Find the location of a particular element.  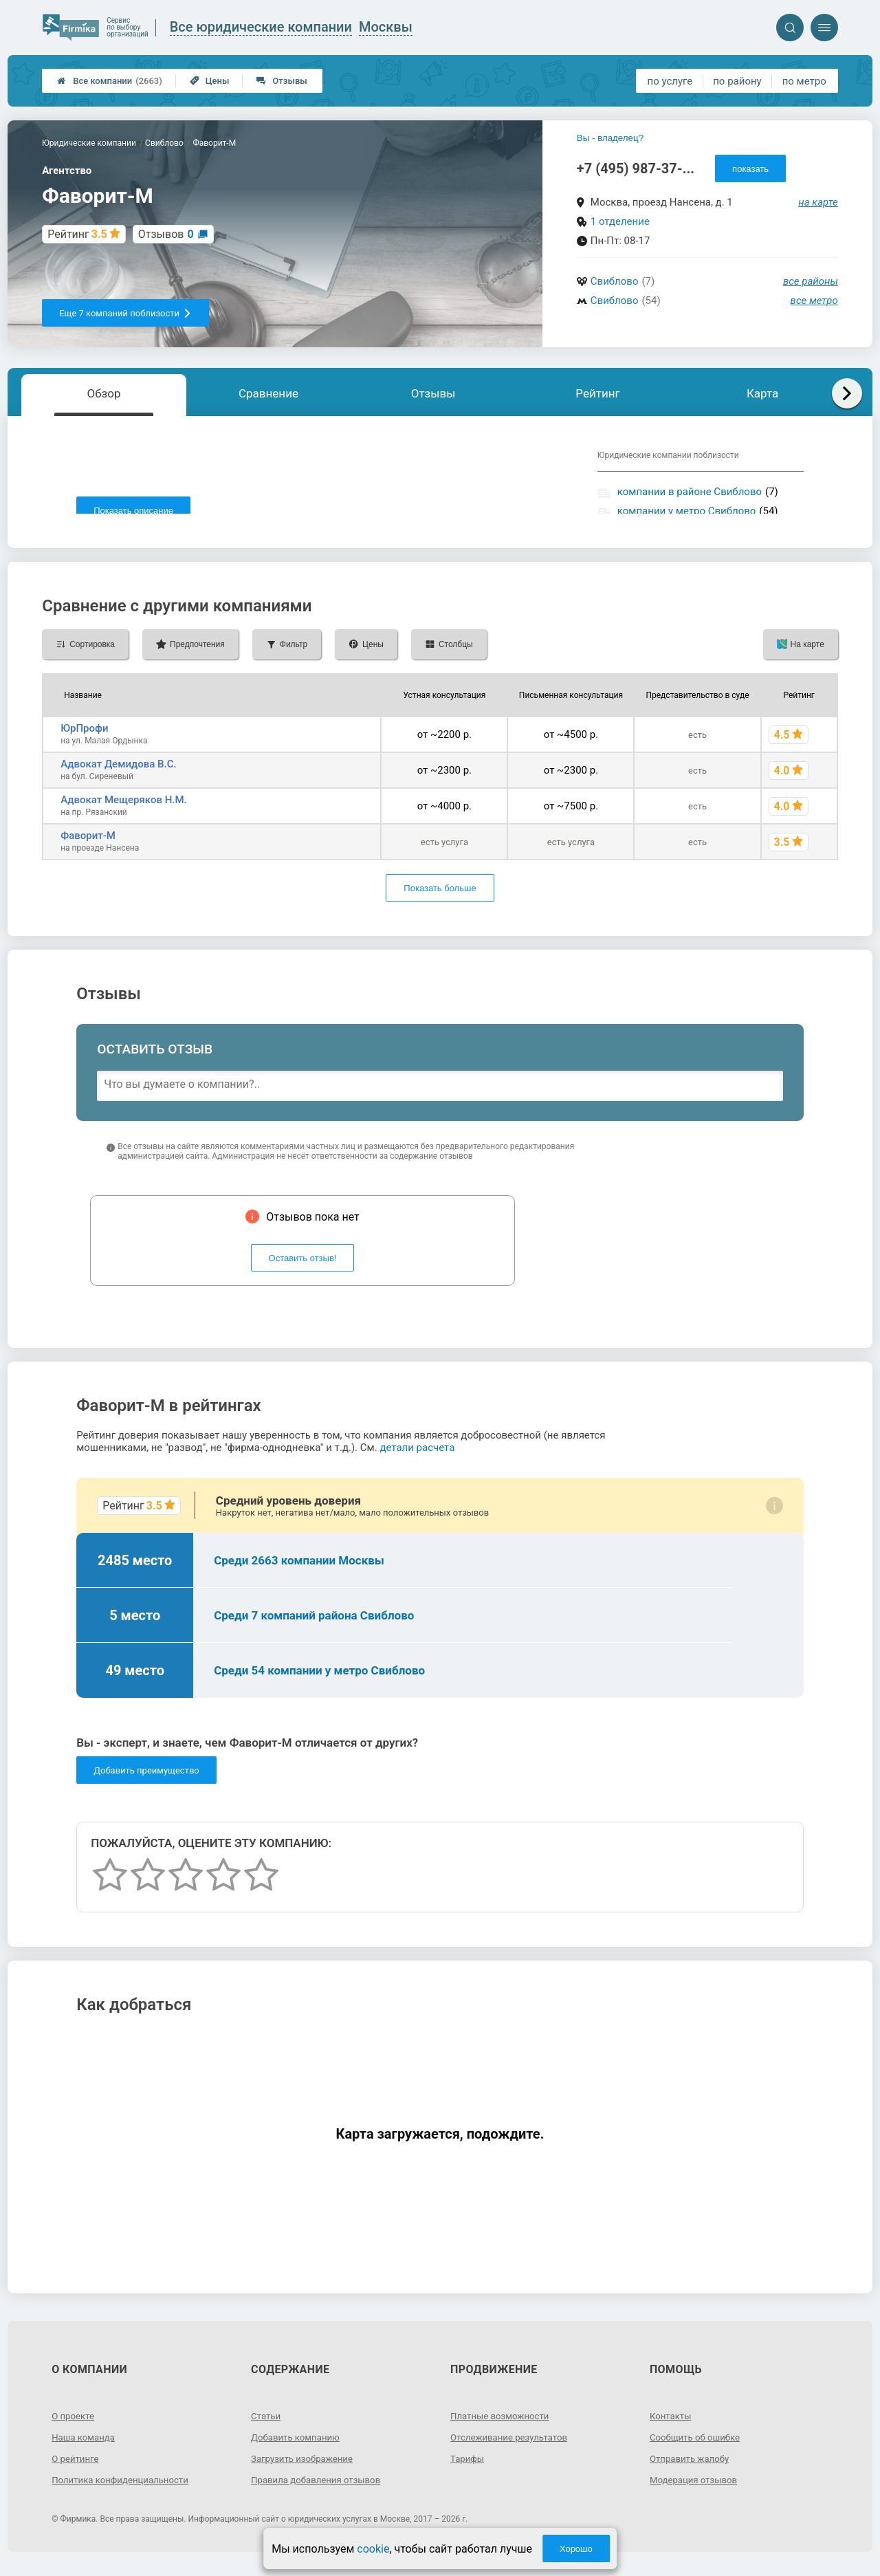

Показать описание is located at coordinates (133, 510).